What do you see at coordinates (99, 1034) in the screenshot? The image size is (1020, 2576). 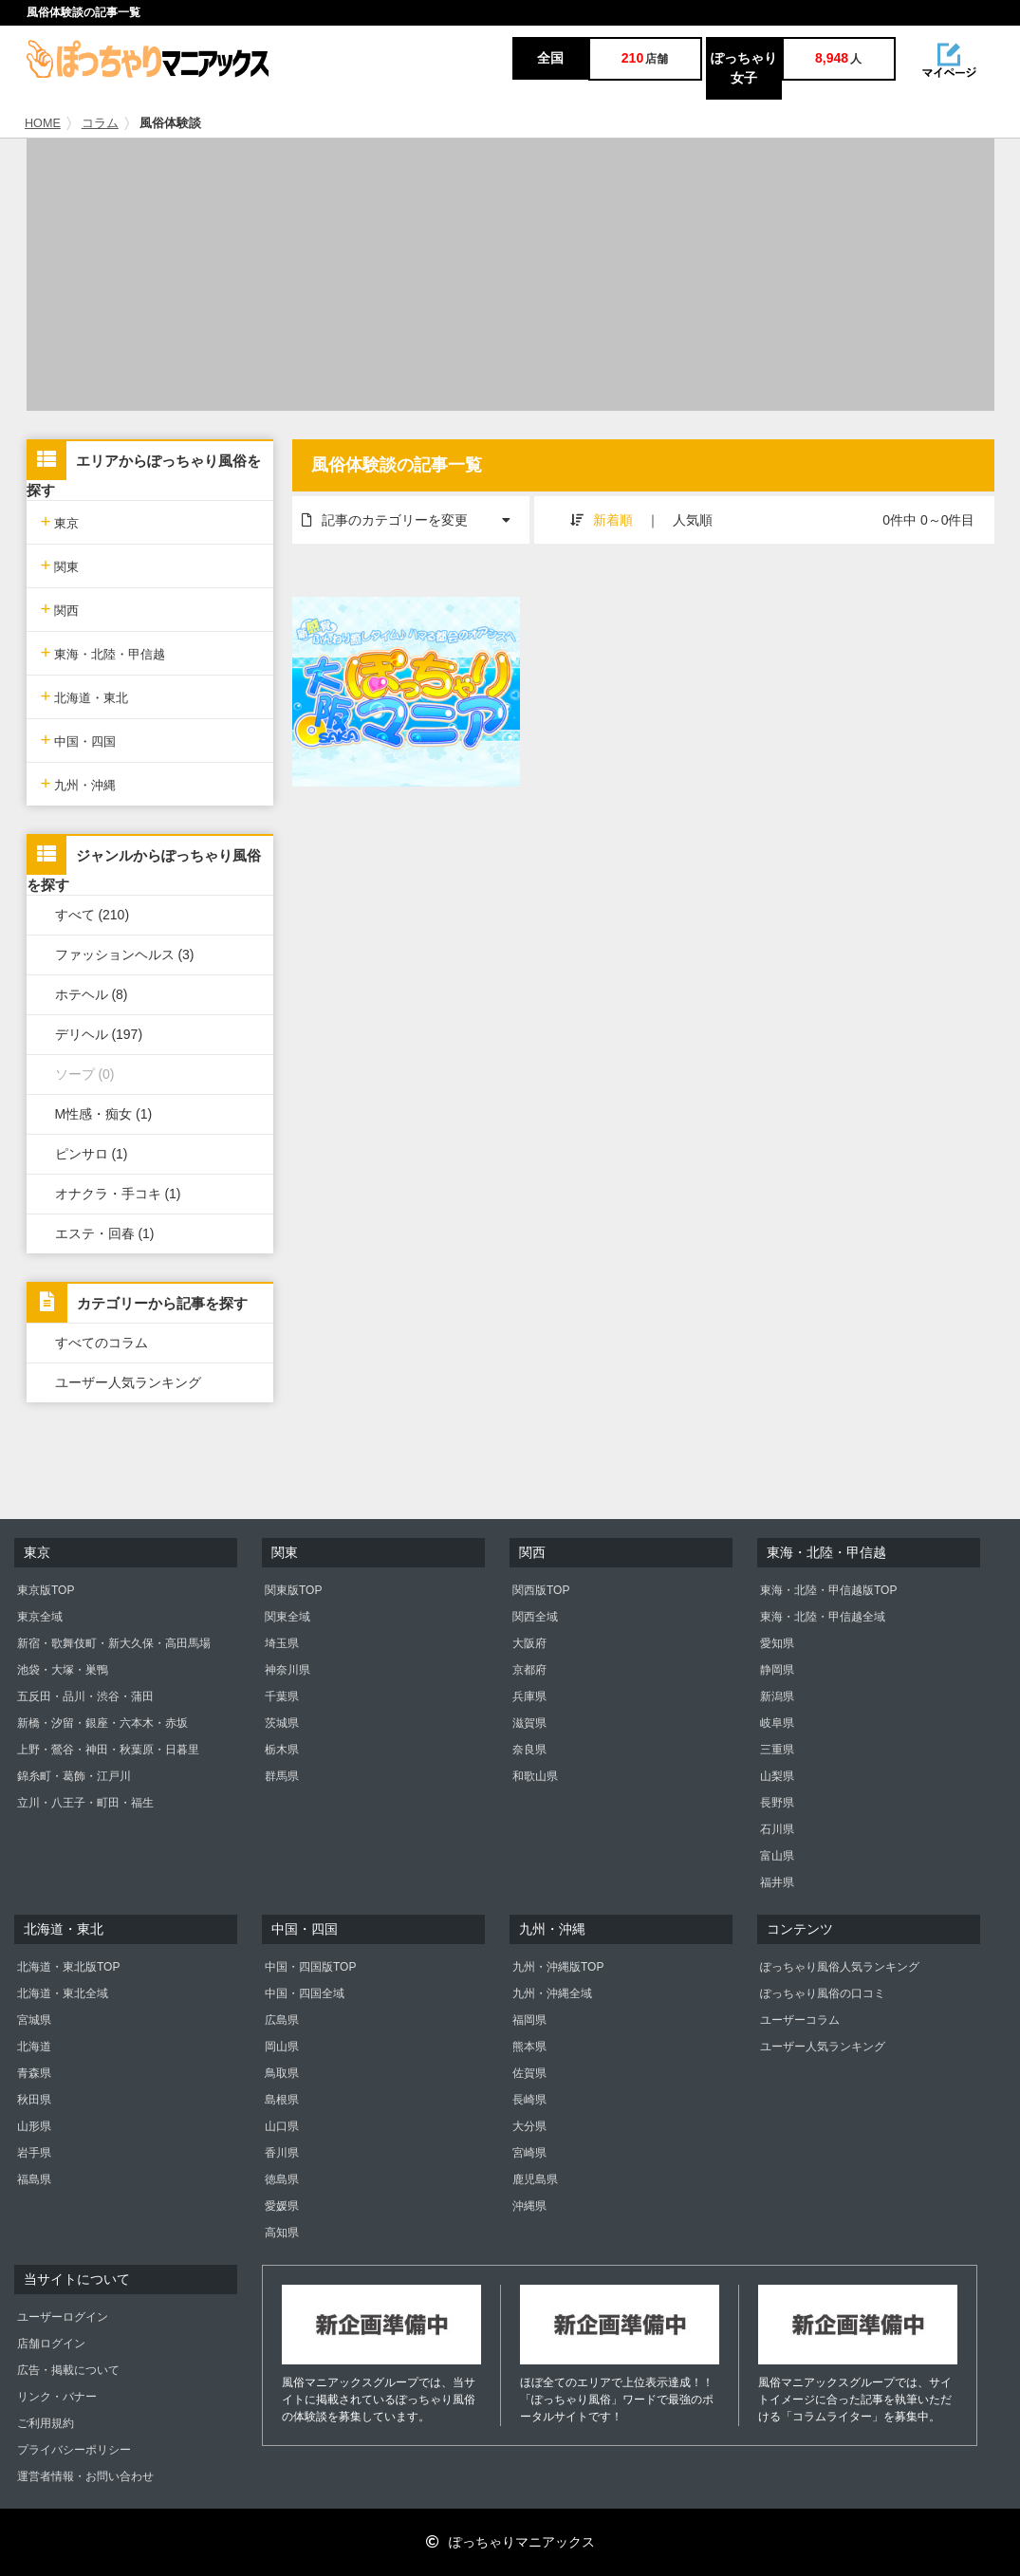 I see `デリヘル (197)` at bounding box center [99, 1034].